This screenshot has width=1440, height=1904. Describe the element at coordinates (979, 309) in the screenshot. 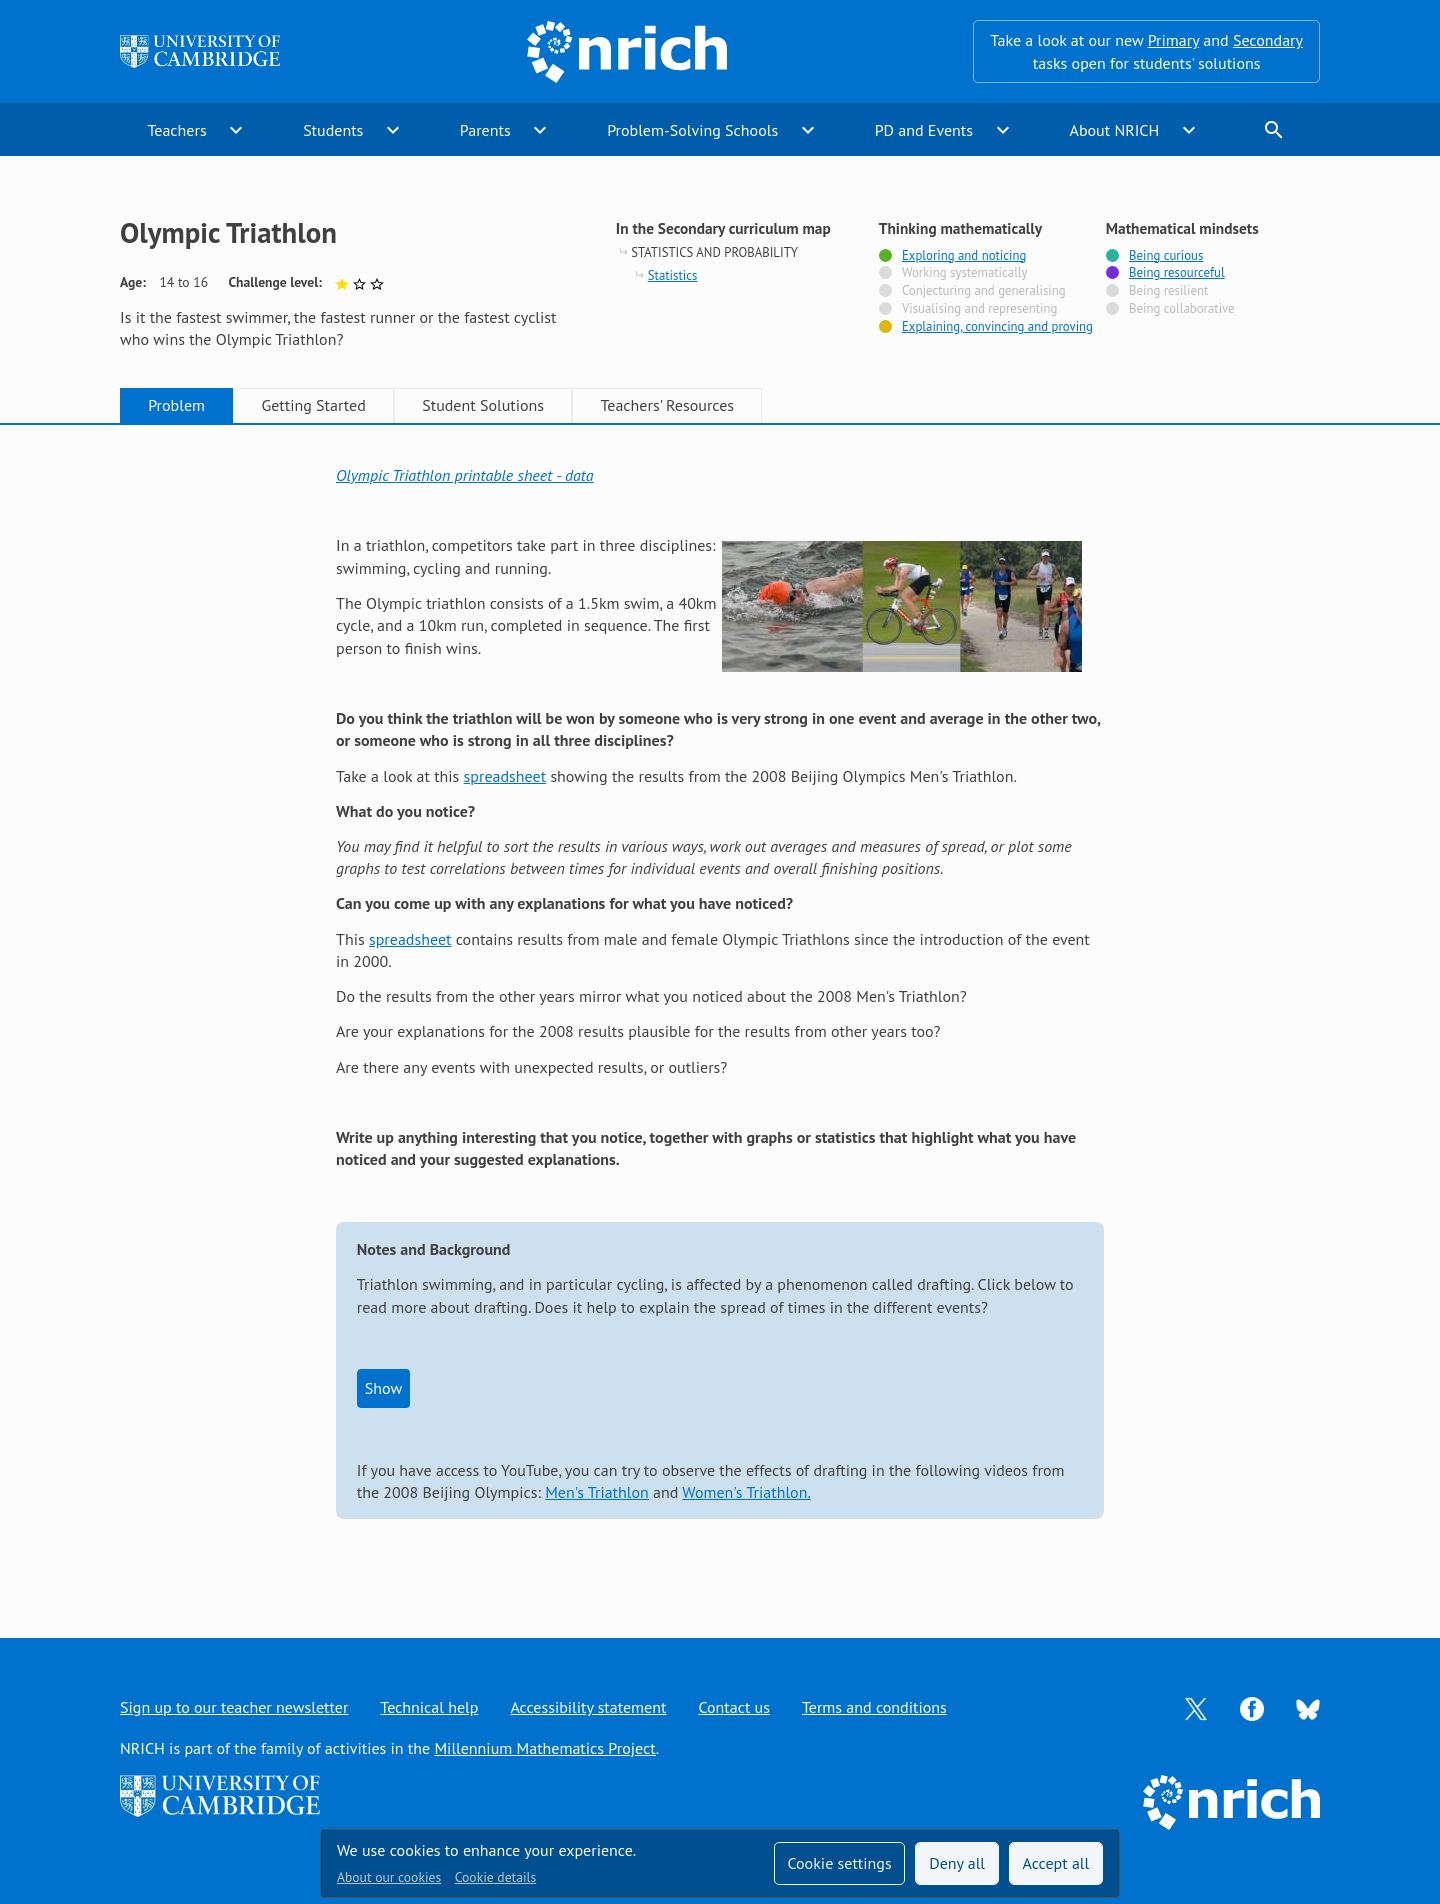

I see `Visualising and representing` at that location.